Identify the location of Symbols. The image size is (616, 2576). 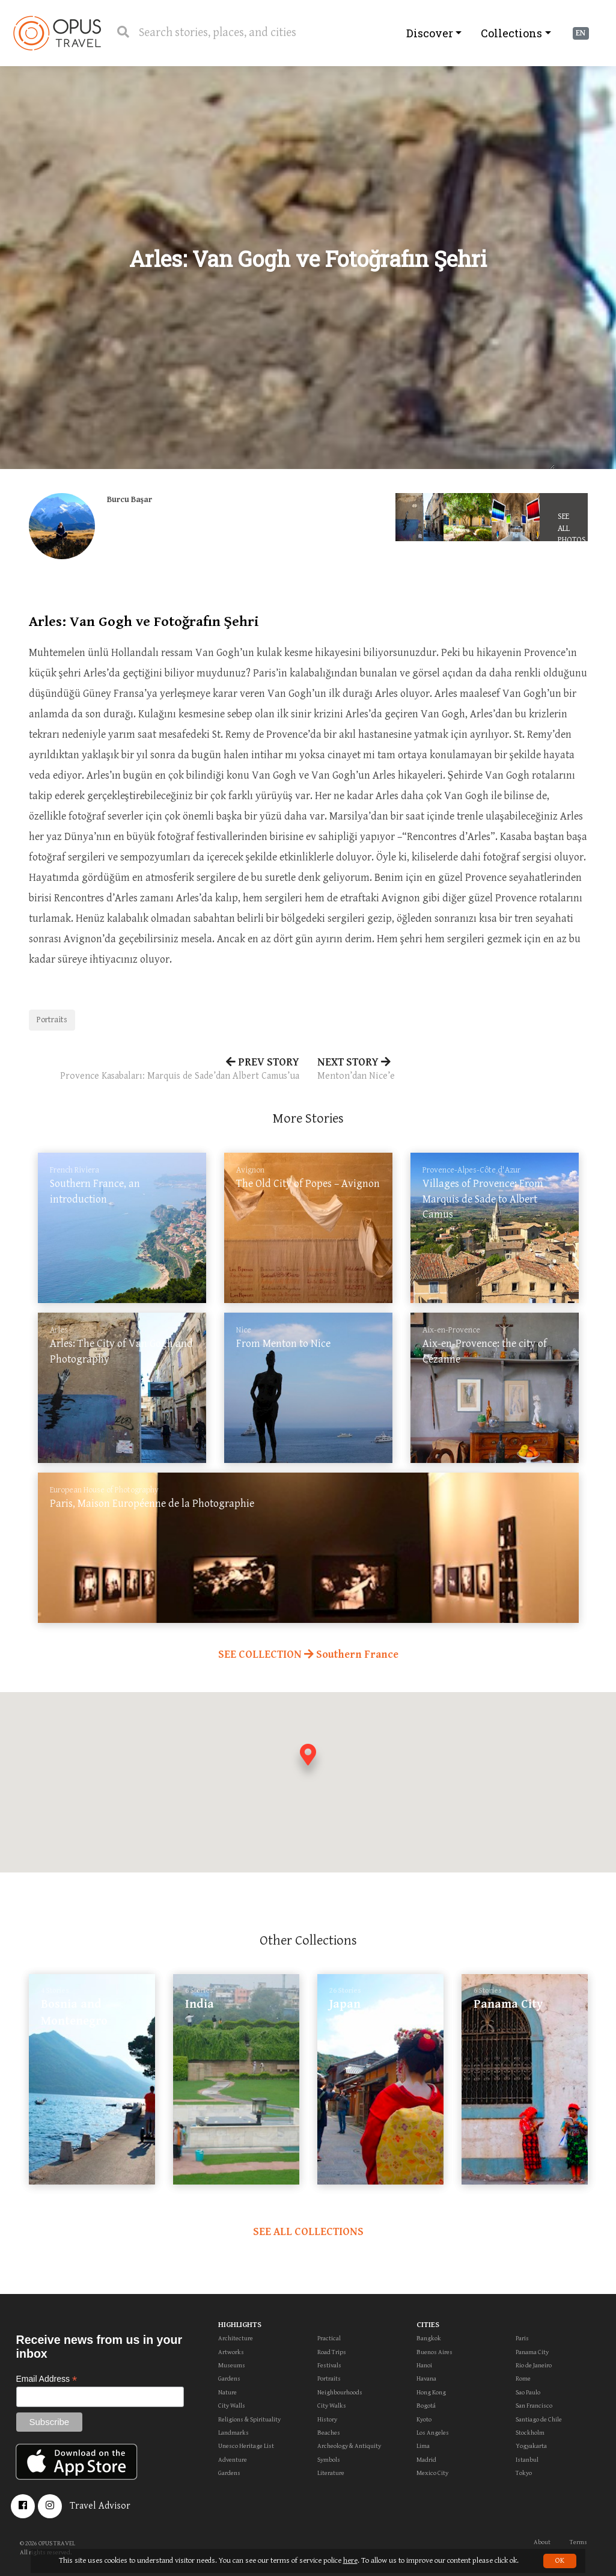
(328, 2460).